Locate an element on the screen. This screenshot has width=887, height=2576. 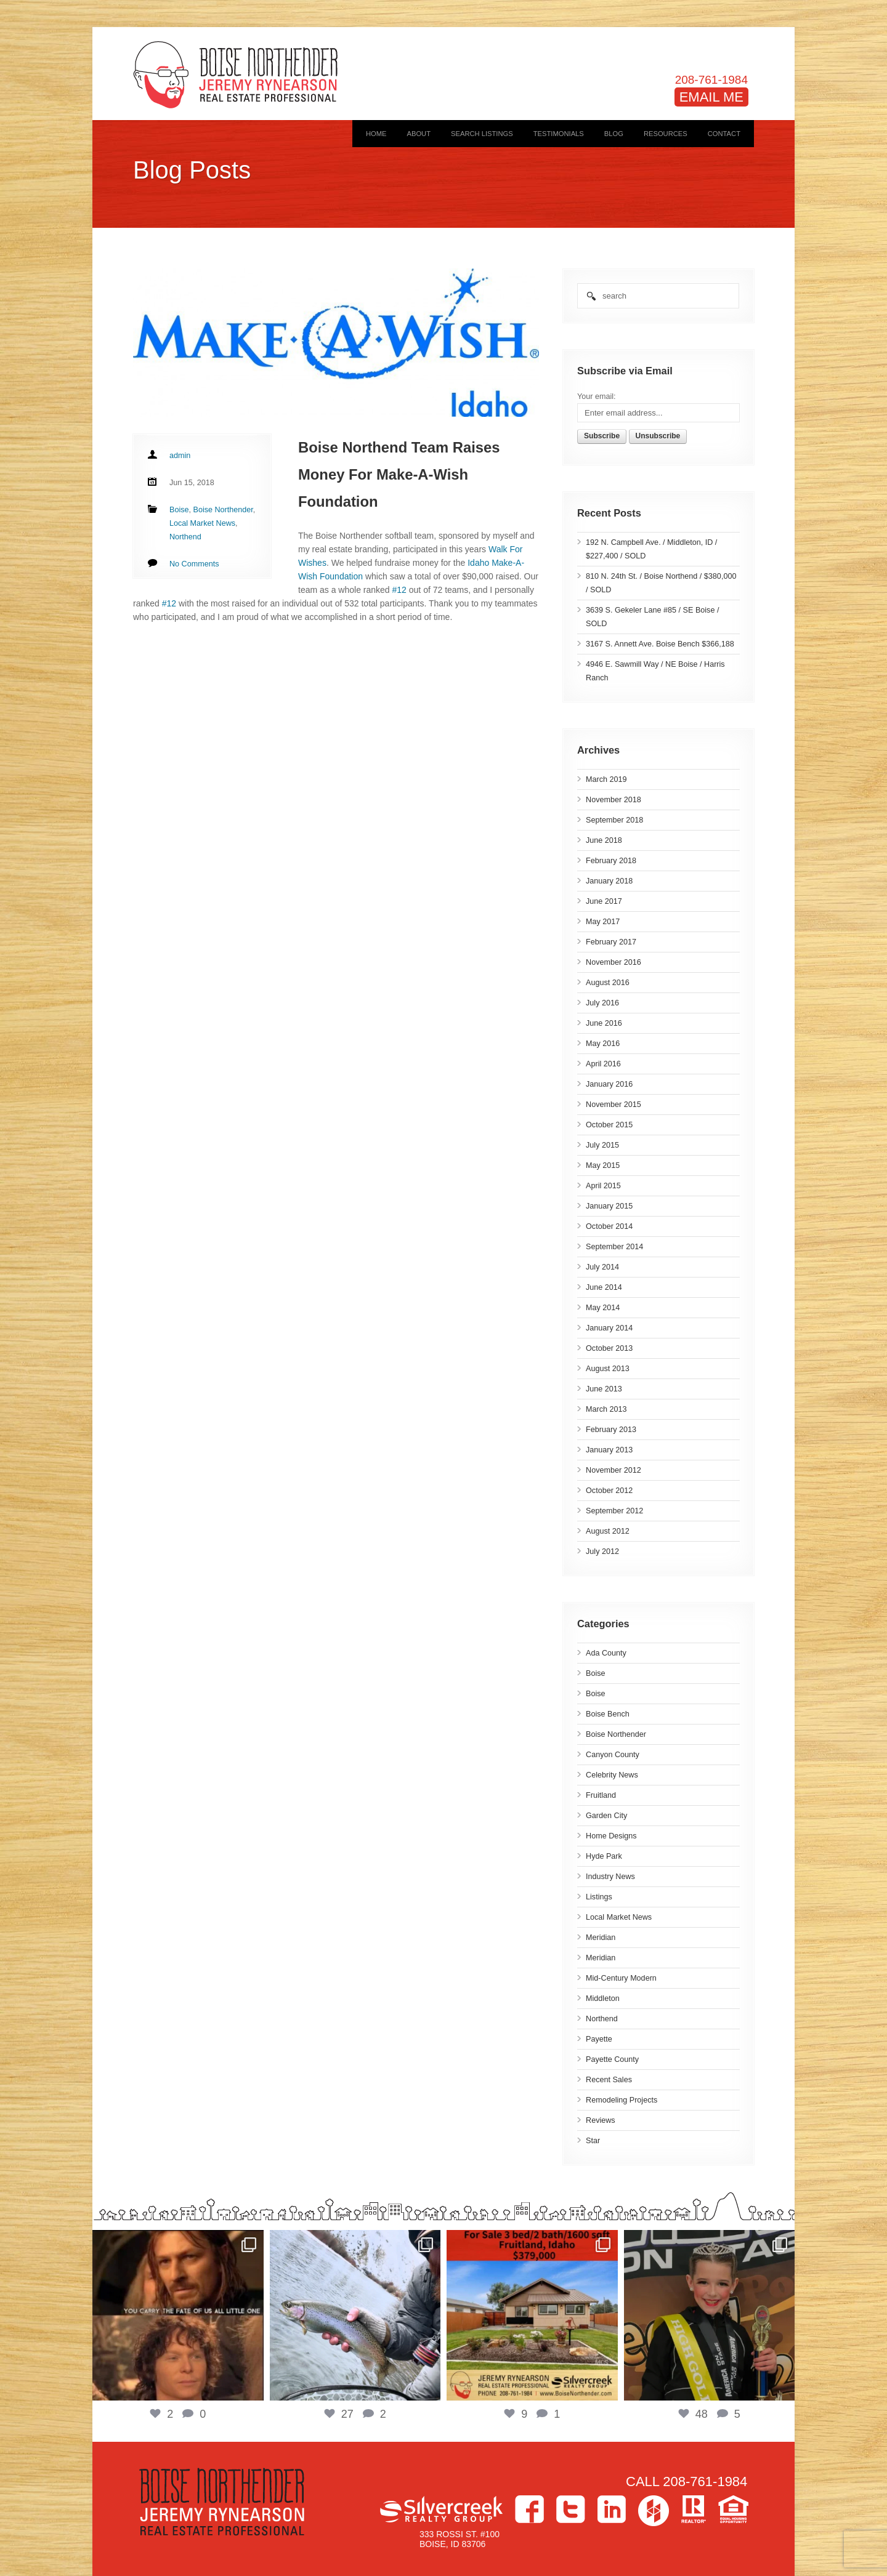
May 2014 is located at coordinates (603, 1307).